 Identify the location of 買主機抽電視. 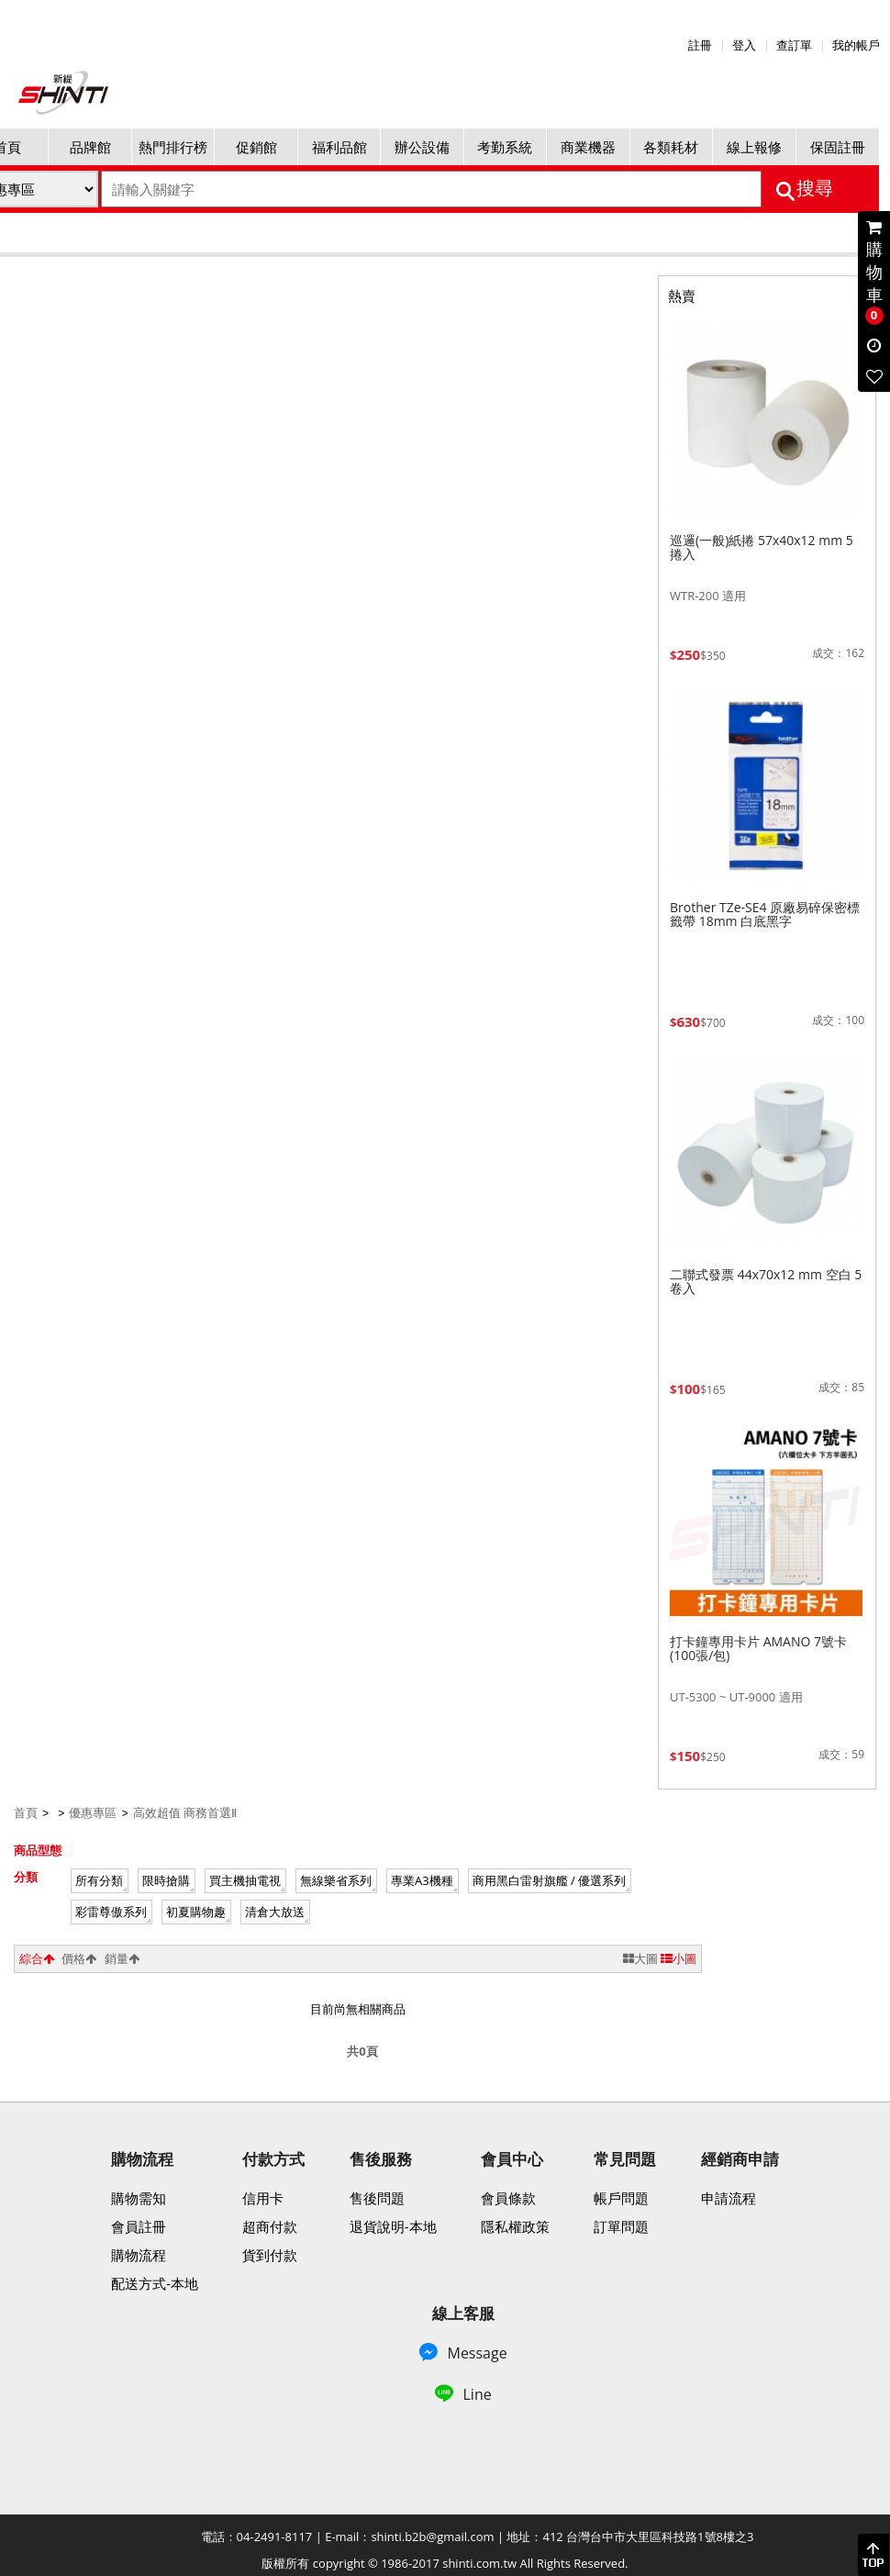
(245, 1879).